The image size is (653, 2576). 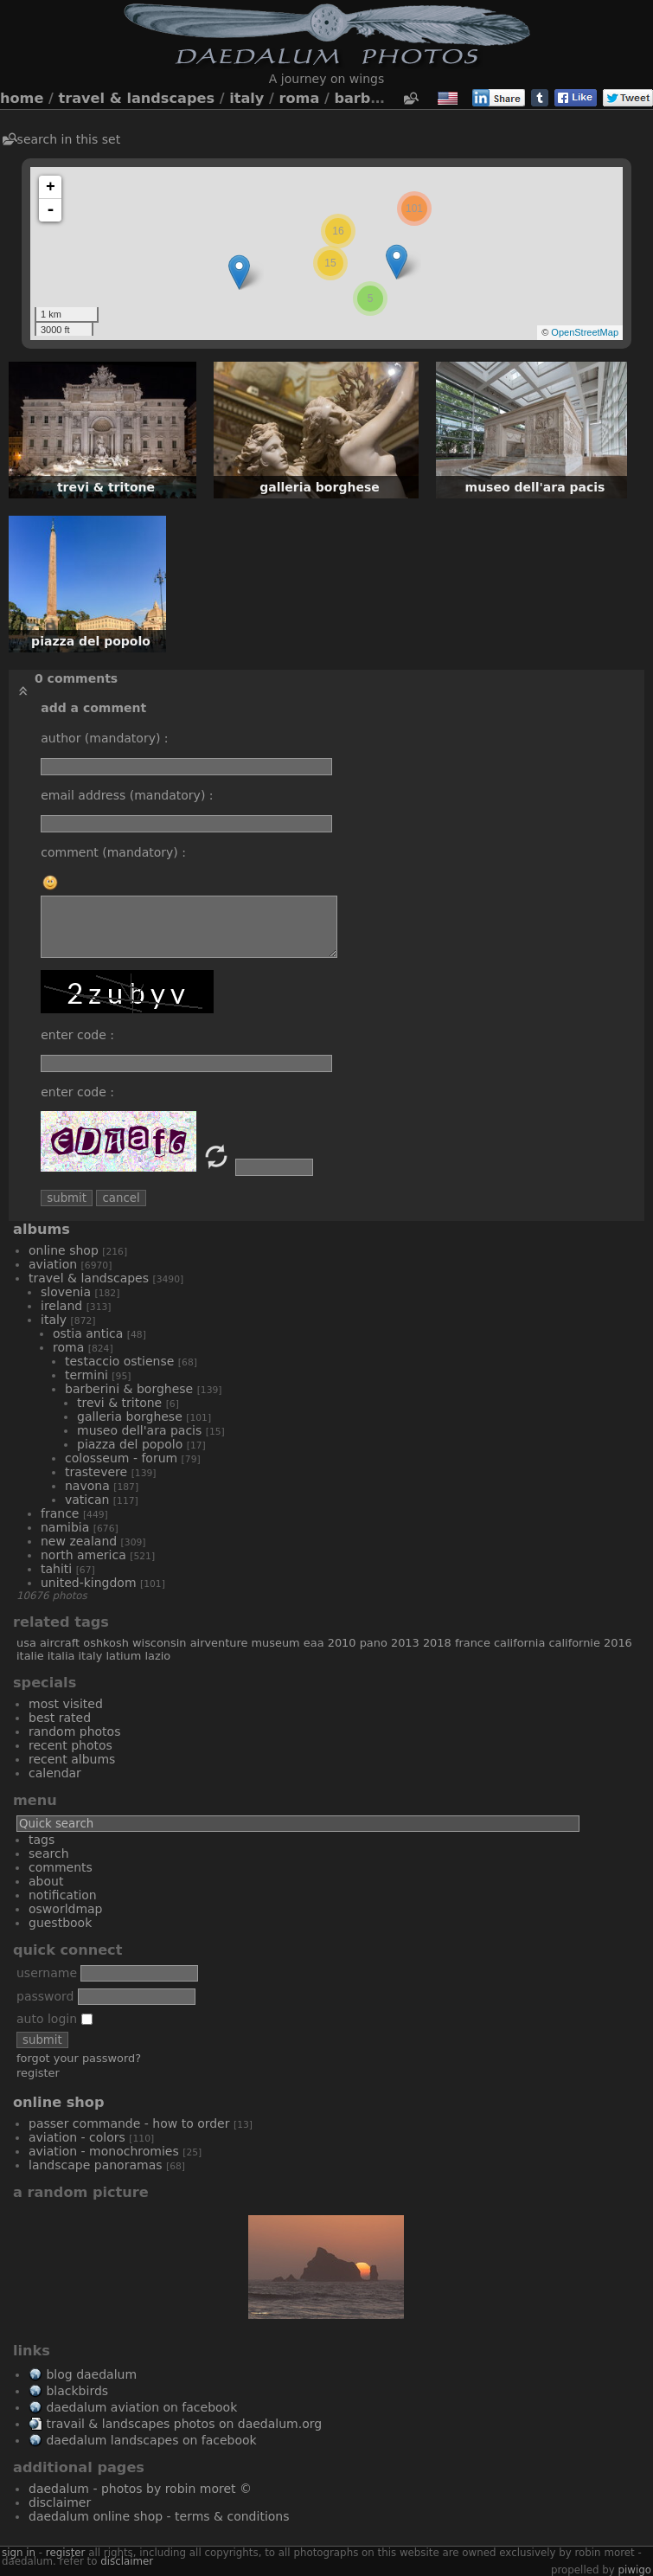 What do you see at coordinates (219, 1642) in the screenshot?
I see `AirVenture` at bounding box center [219, 1642].